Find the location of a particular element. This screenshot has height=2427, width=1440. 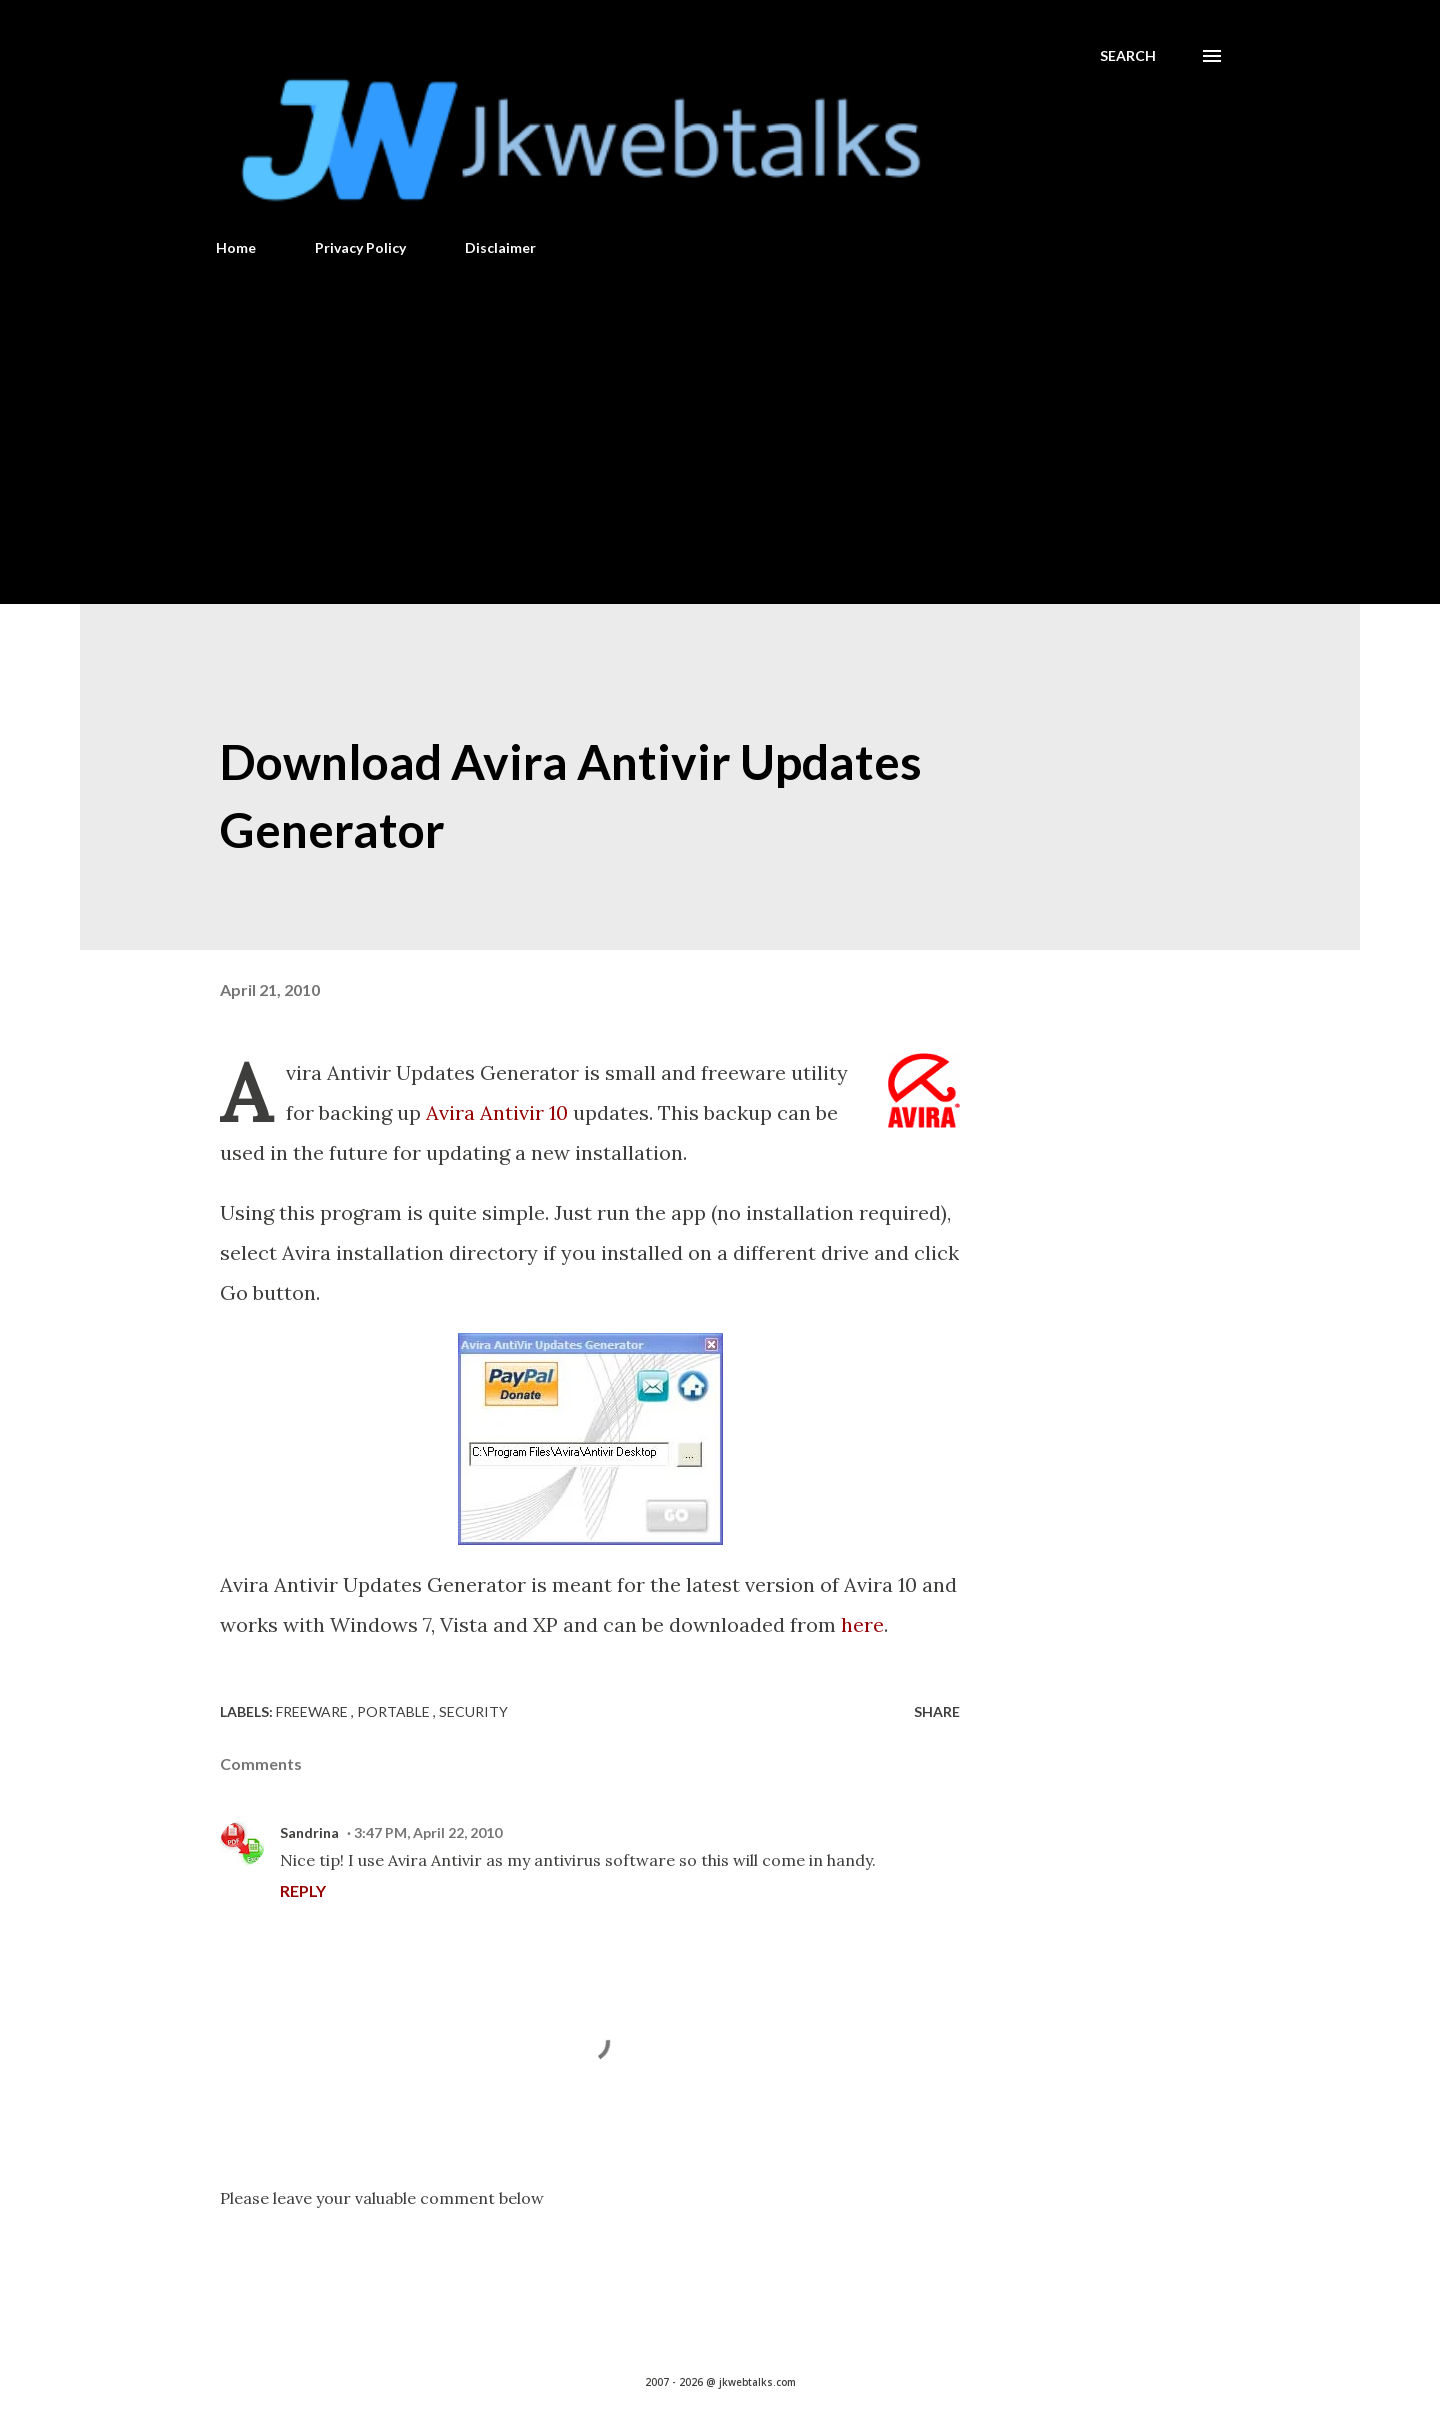

Home is located at coordinates (236, 247).